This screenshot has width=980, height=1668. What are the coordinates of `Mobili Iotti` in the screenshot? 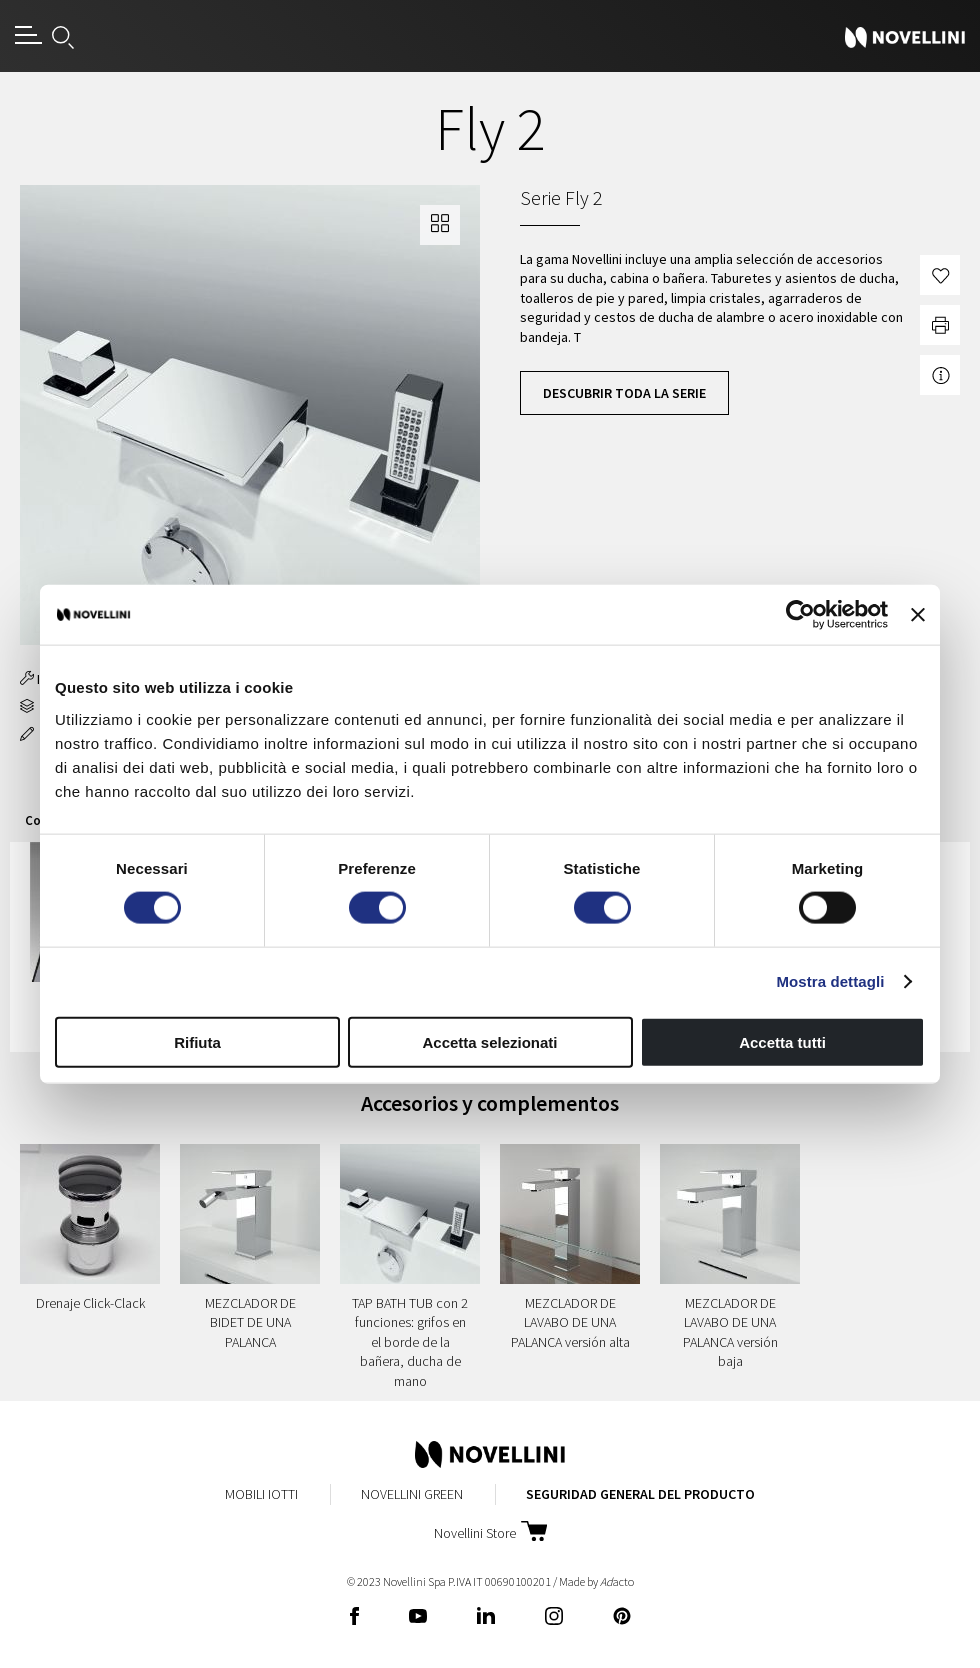 It's located at (261, 1494).